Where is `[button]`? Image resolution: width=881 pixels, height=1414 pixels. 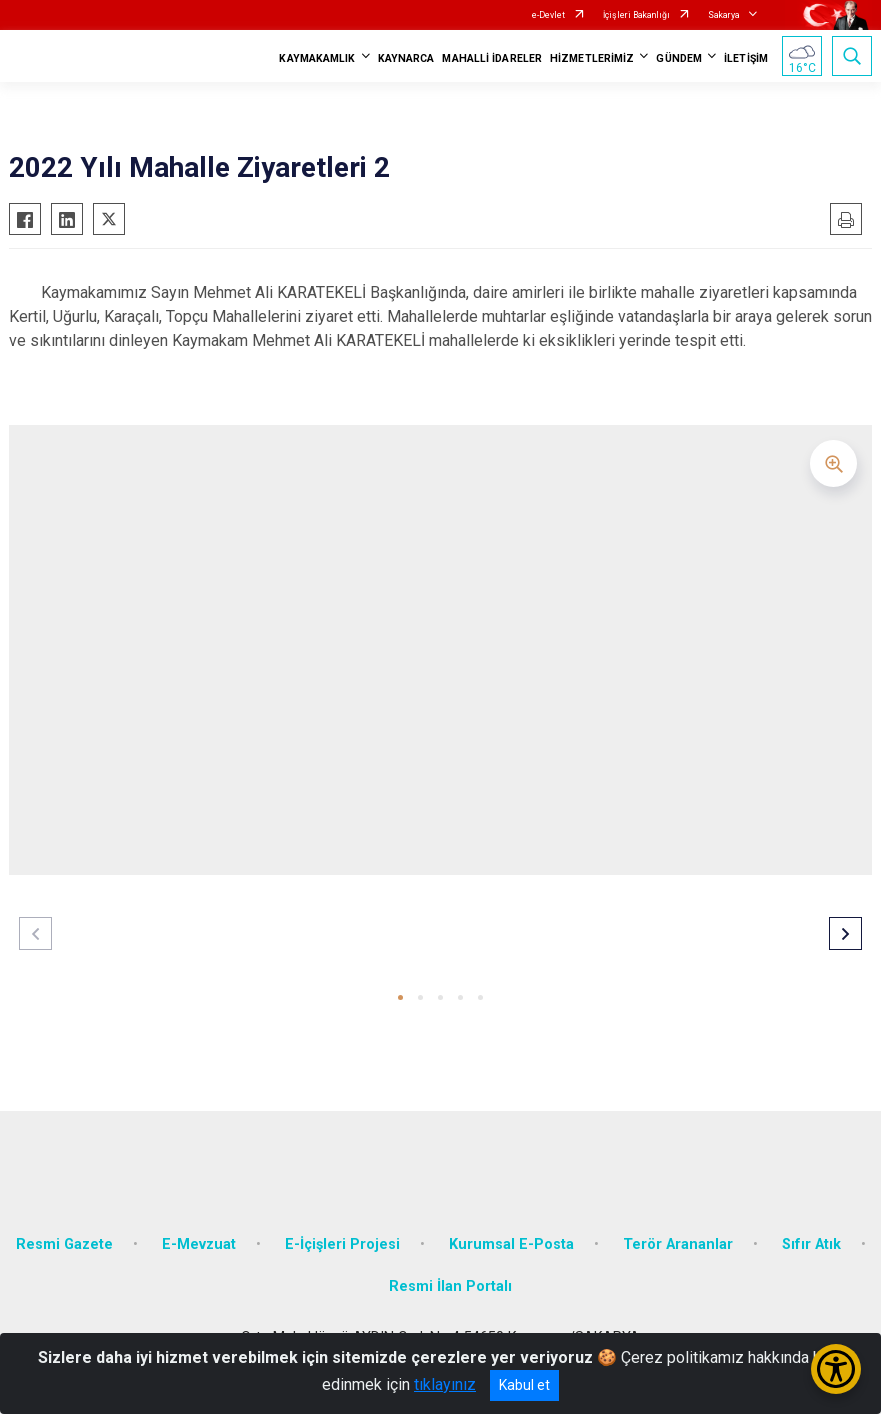
[button] is located at coordinates (400, 997).